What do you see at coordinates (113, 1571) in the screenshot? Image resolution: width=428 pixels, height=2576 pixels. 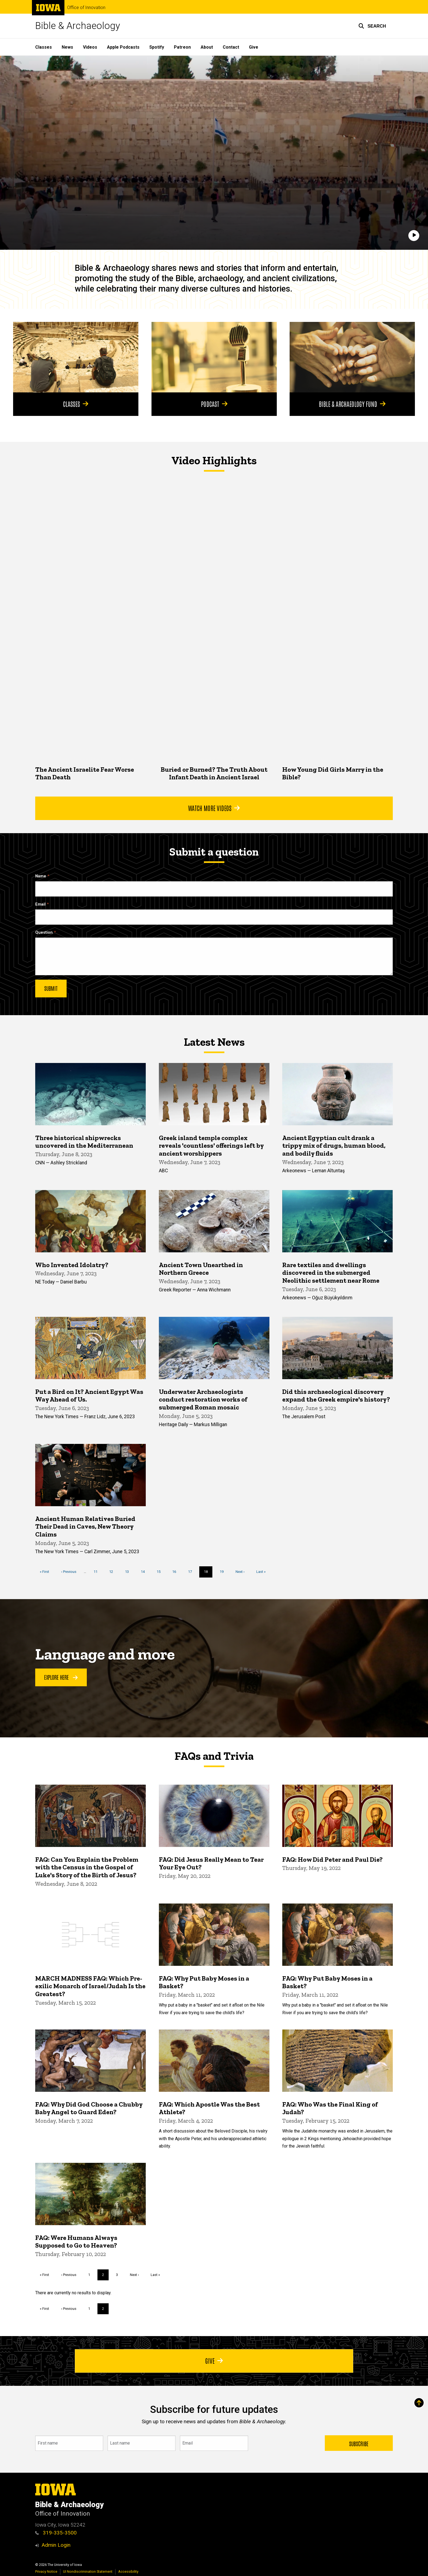 I see `12` at bounding box center [113, 1571].